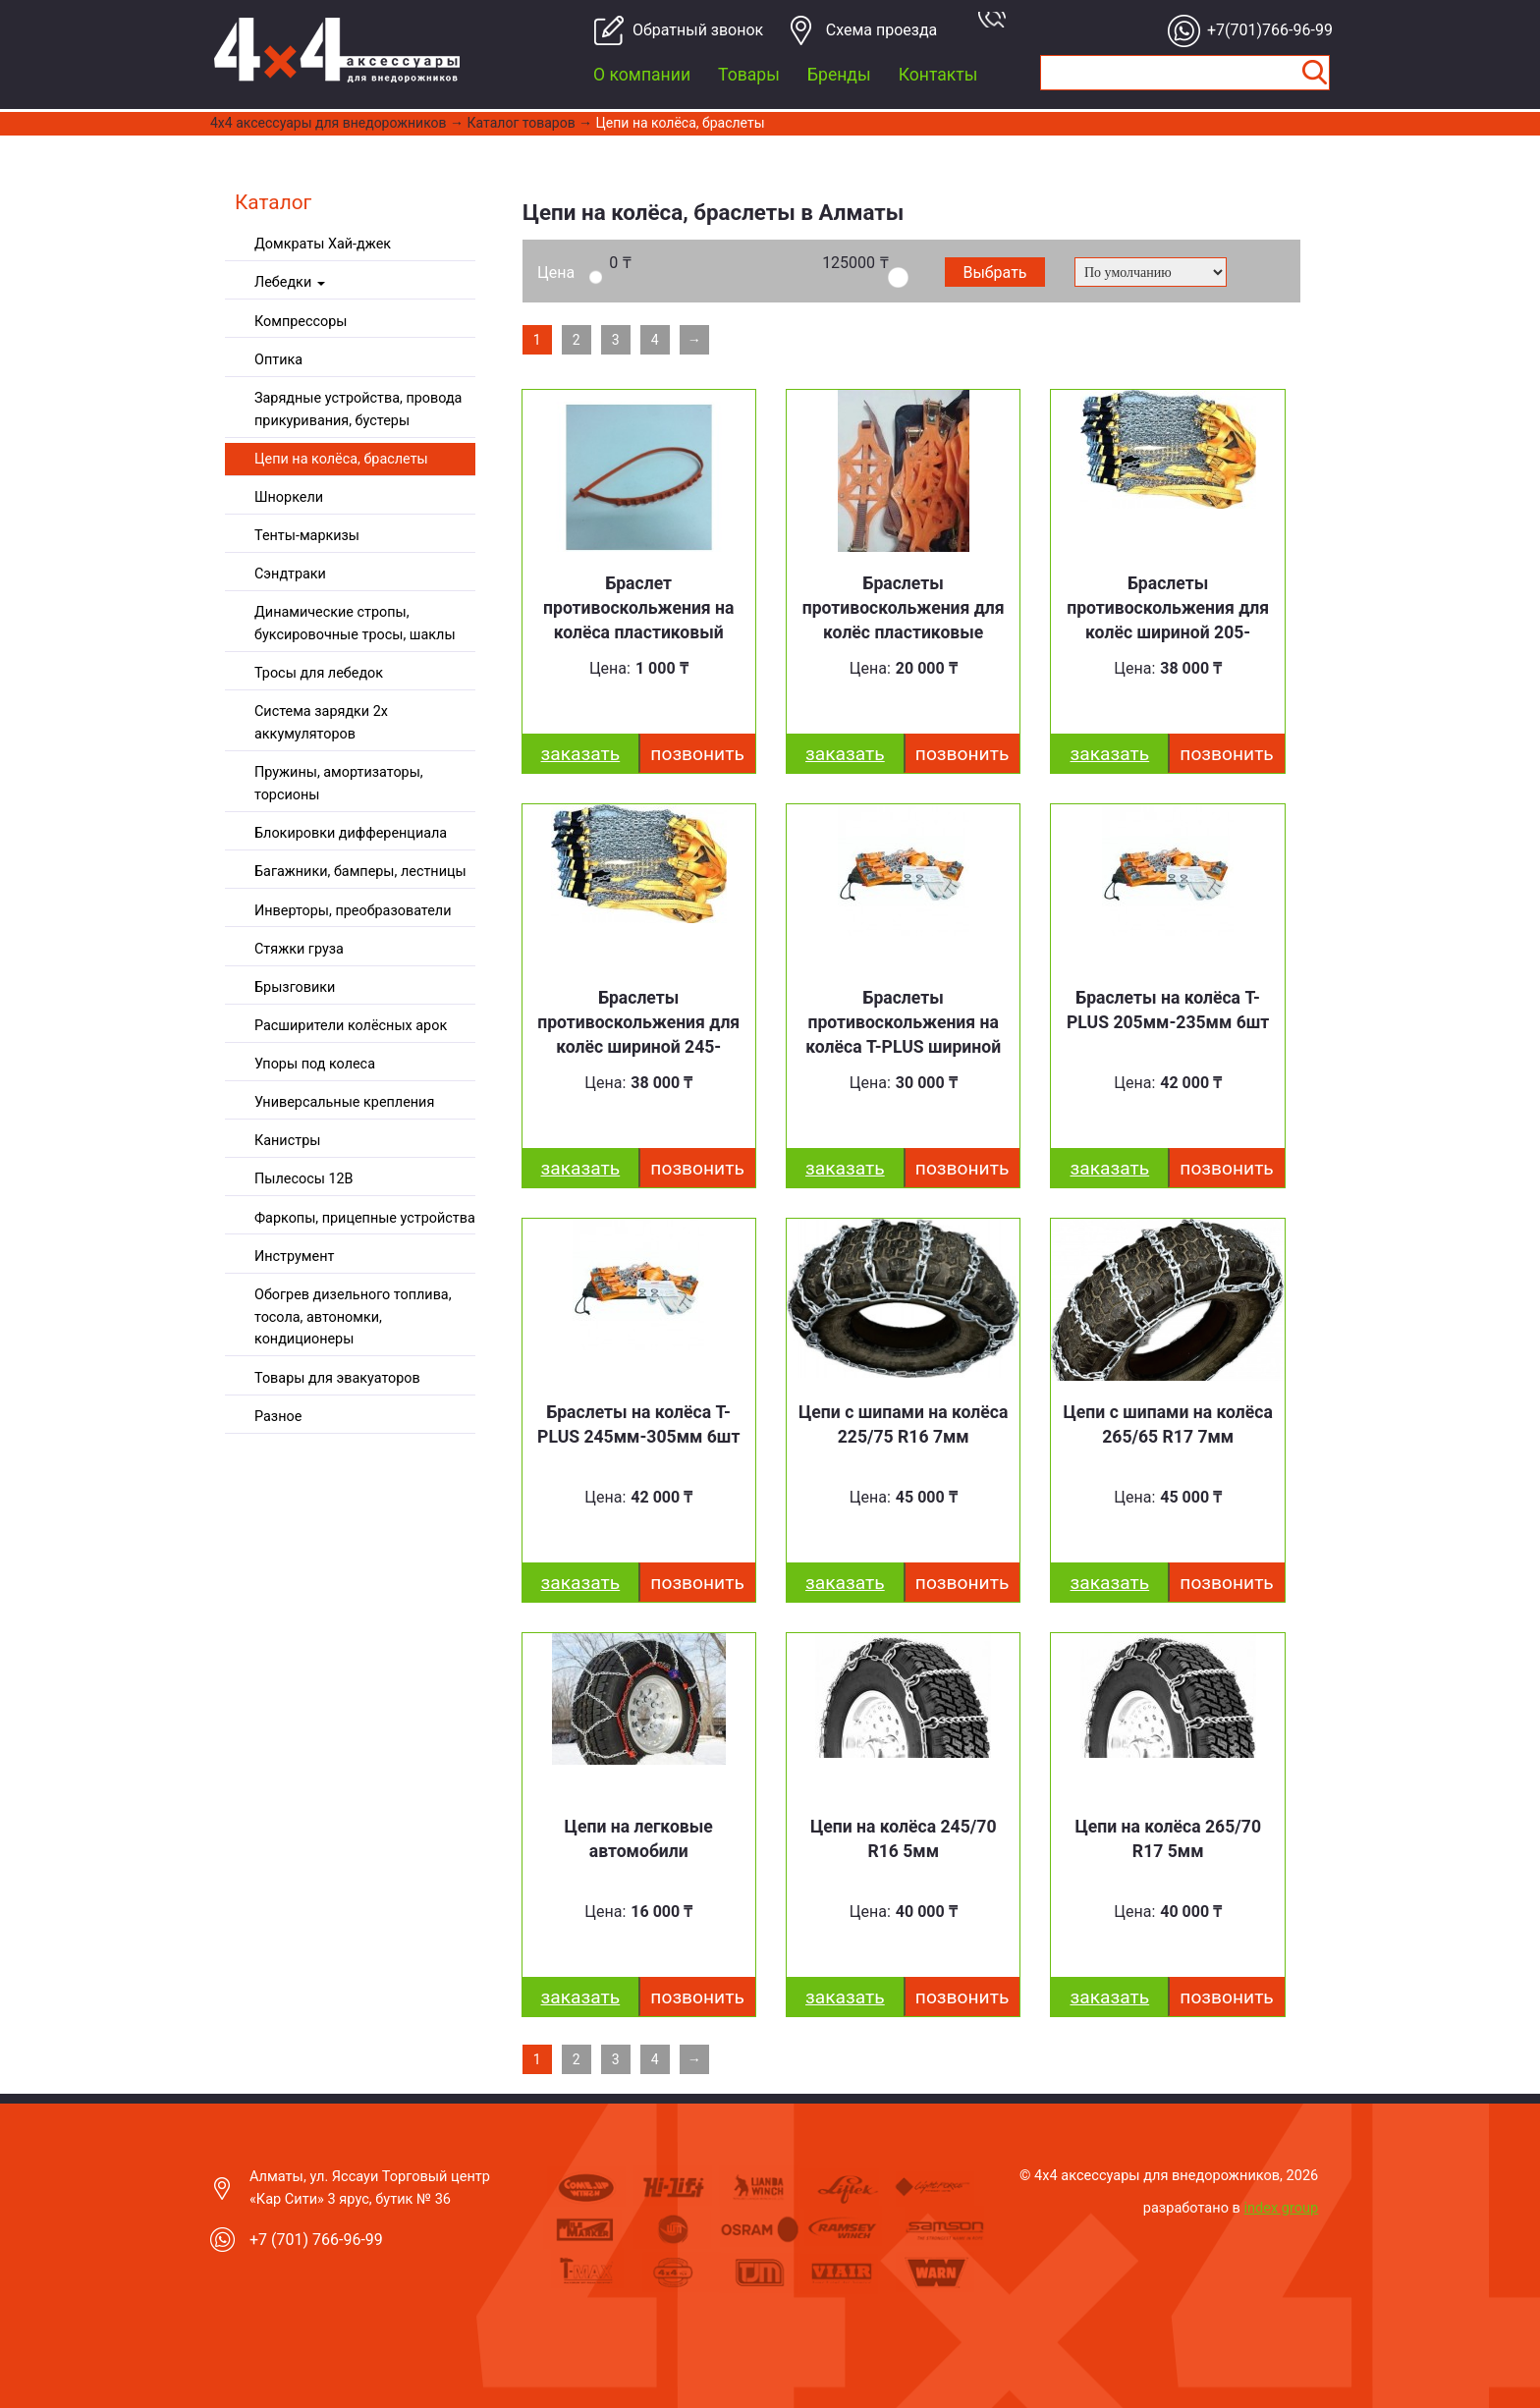 Image resolution: width=1540 pixels, height=2408 pixels. I want to click on Браслеты противоскольжения для колёс шириной 205-235мм 10шт., so click(1168, 620).